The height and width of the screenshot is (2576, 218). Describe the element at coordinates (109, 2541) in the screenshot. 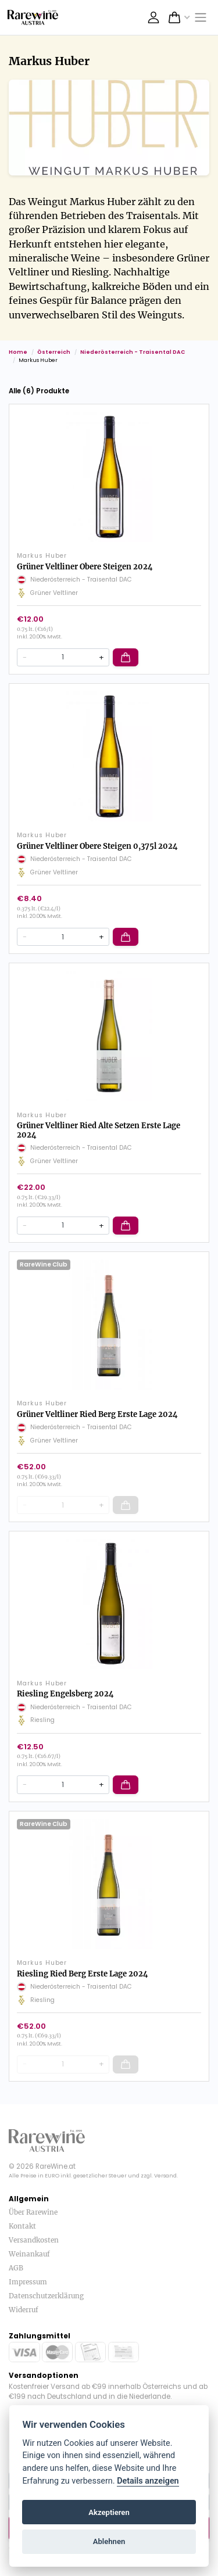

I see `Ablehnen` at that location.